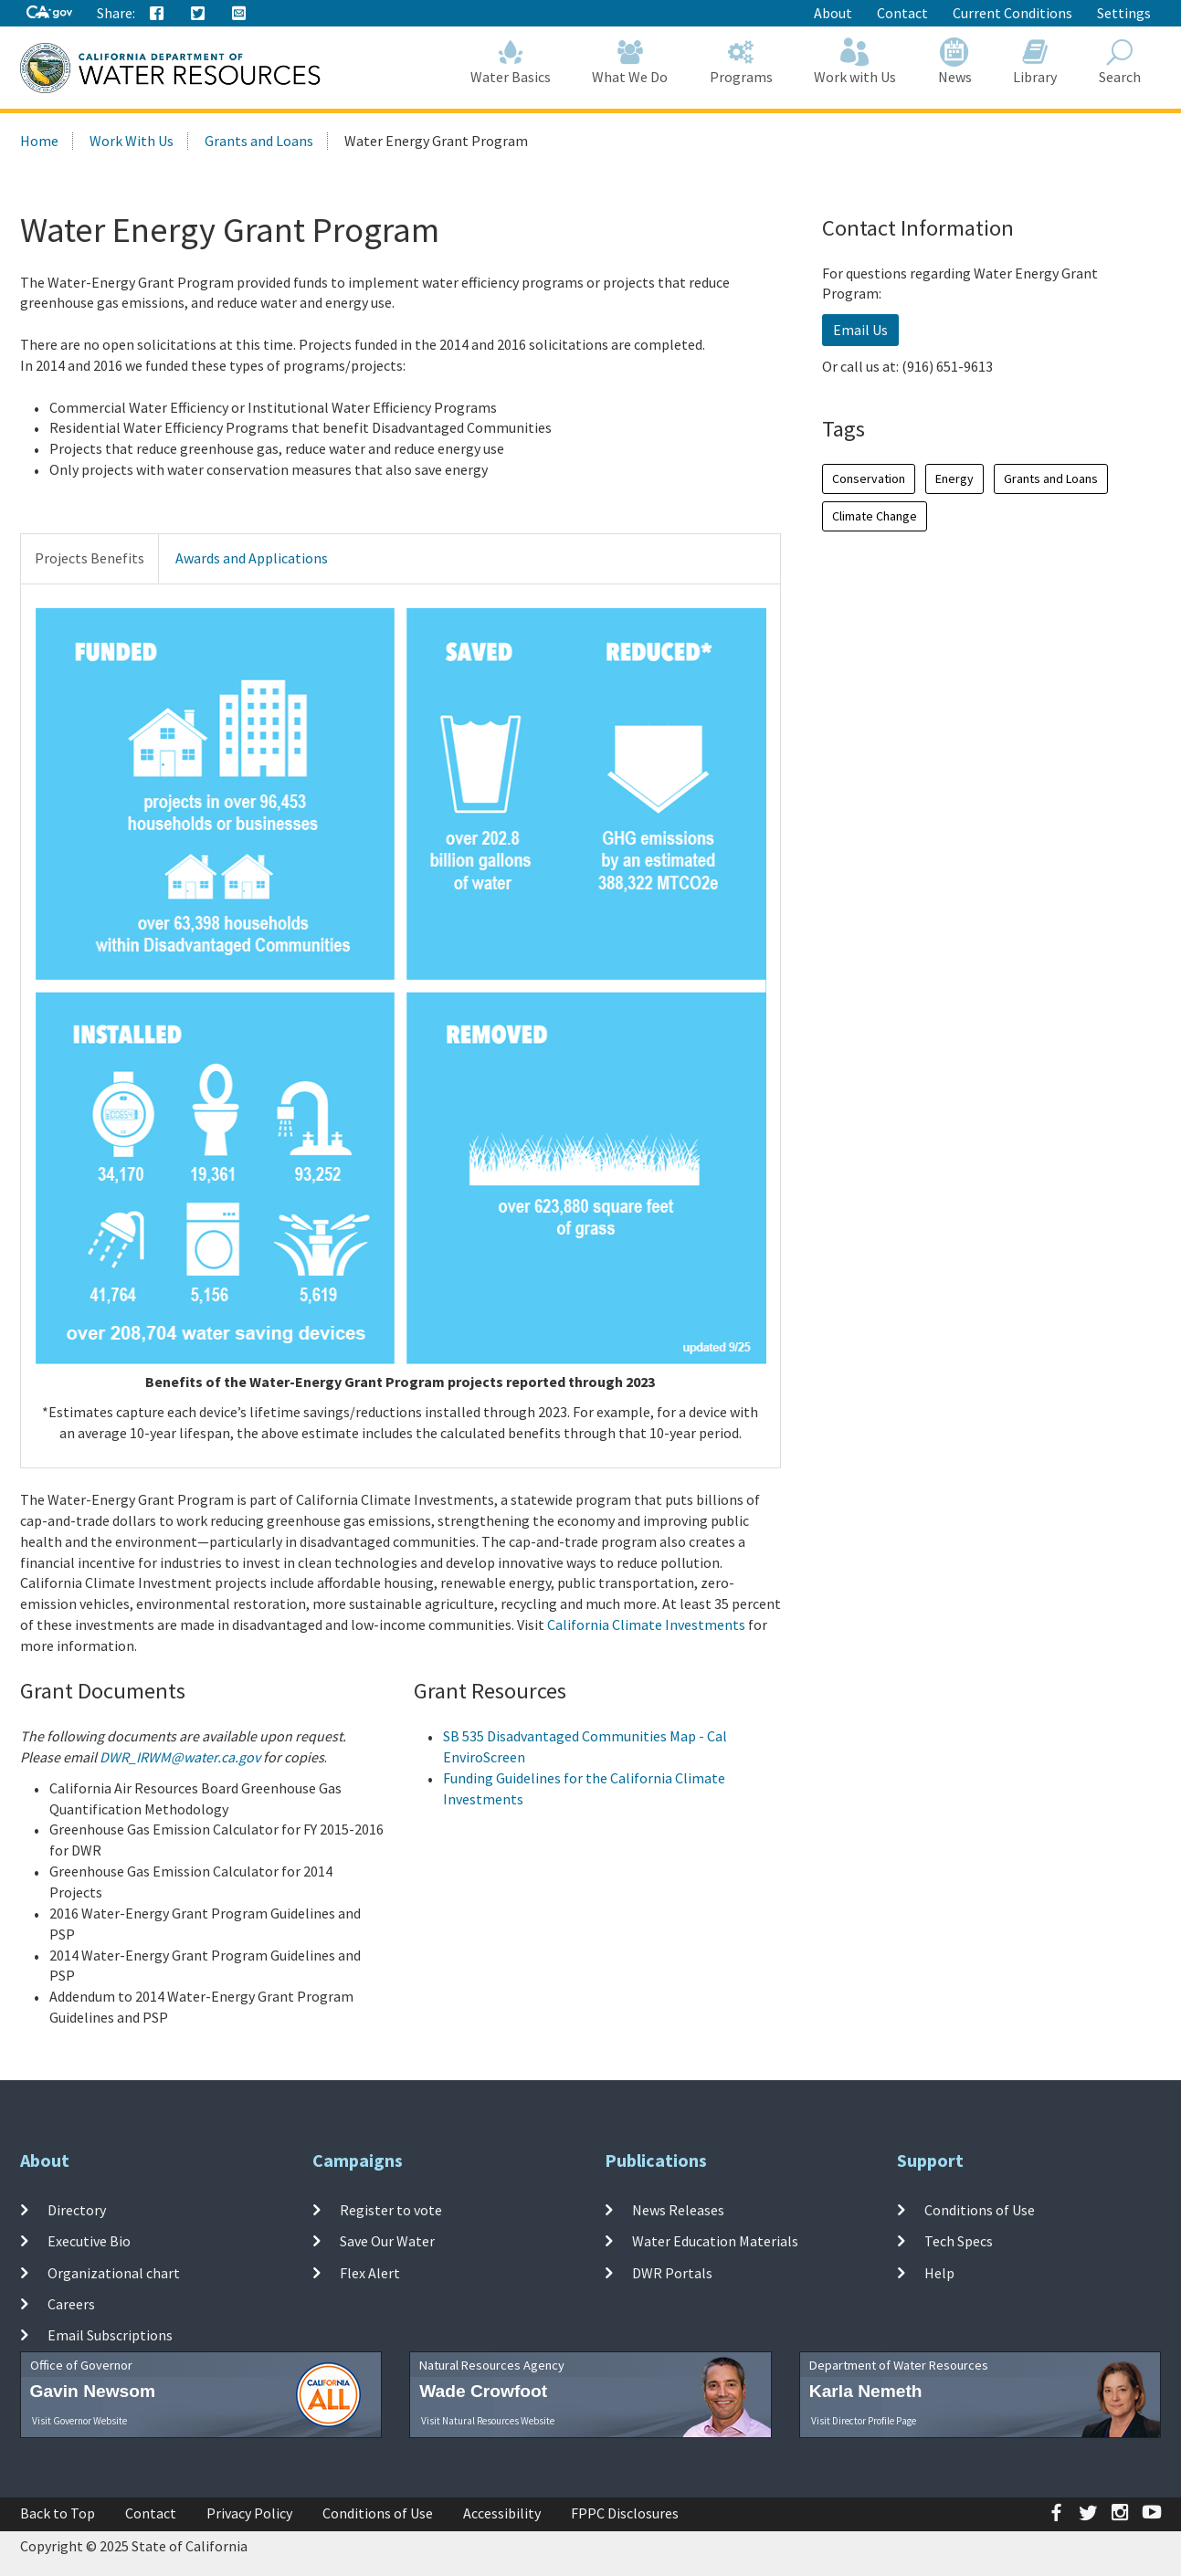  Describe the element at coordinates (502, 2513) in the screenshot. I see `Accessibility` at that location.